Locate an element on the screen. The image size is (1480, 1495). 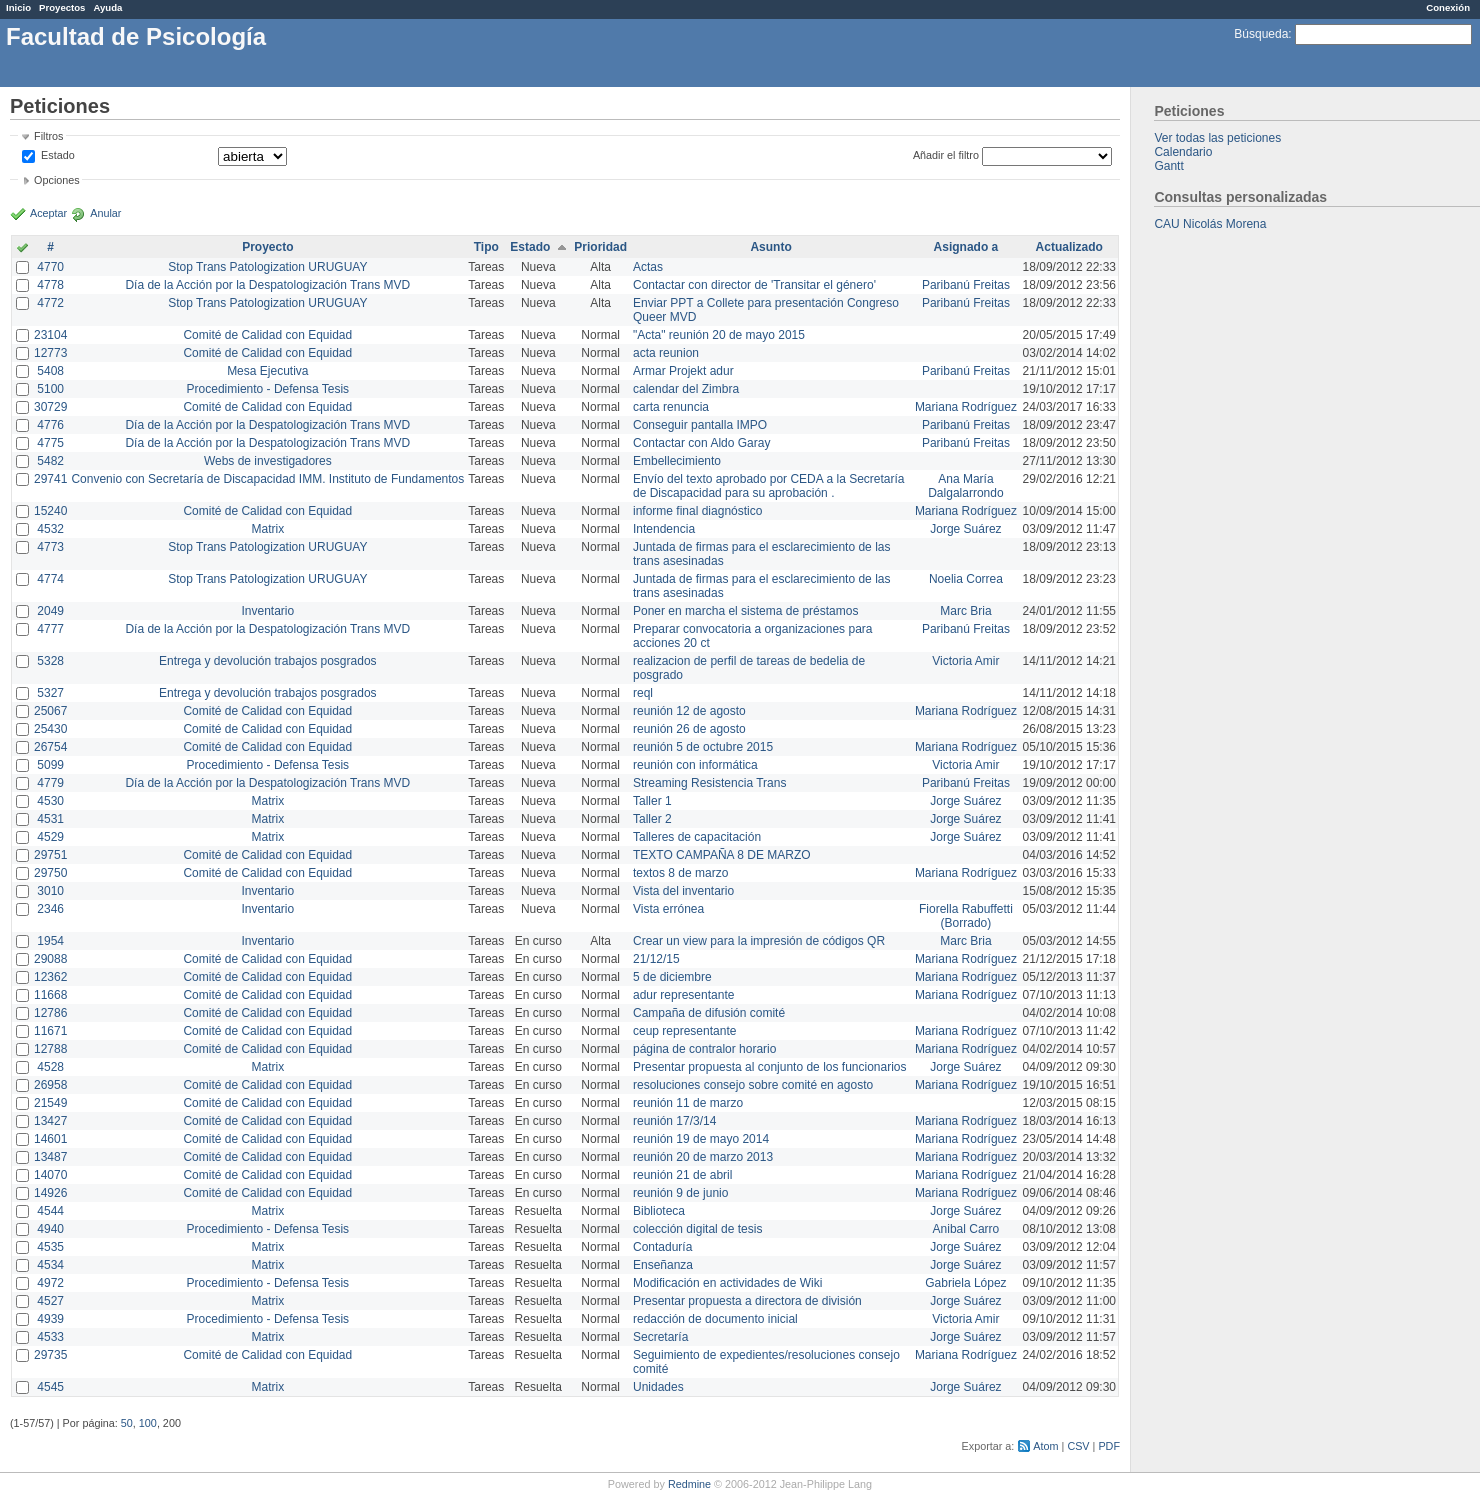
26958 is located at coordinates (50, 1085).